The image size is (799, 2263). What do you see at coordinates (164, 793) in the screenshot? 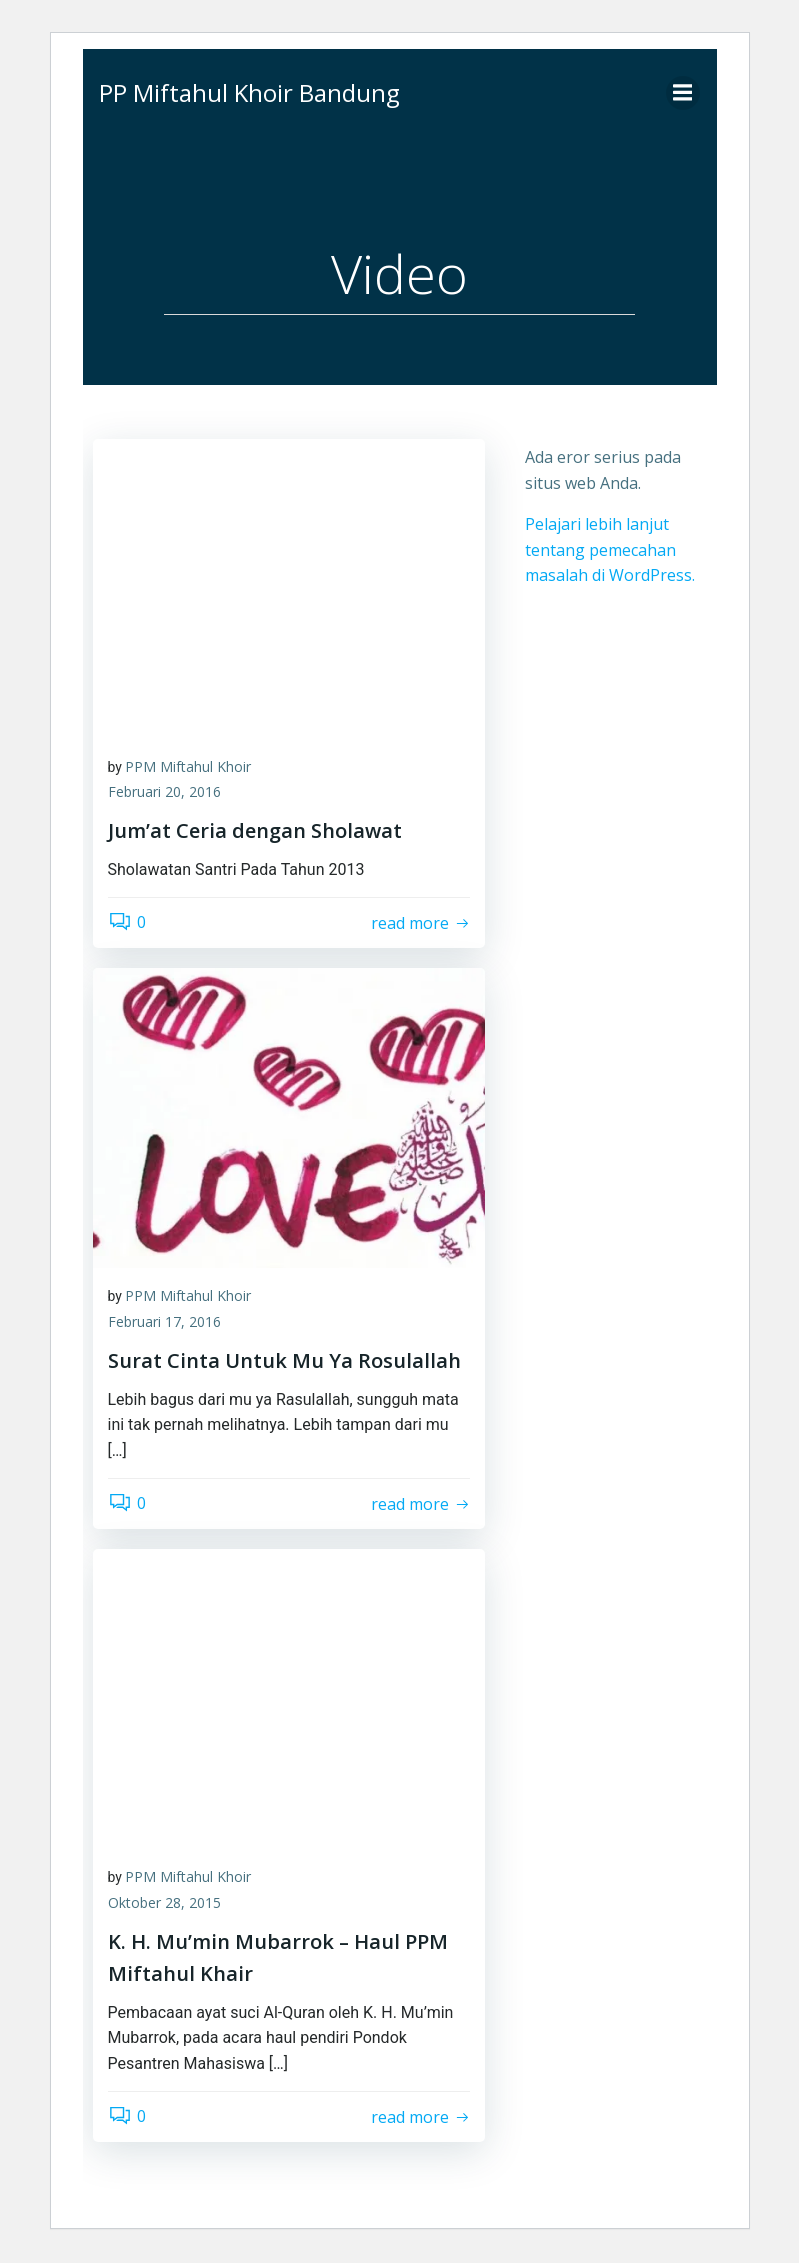
I see `Februari 20, 2016` at bounding box center [164, 793].